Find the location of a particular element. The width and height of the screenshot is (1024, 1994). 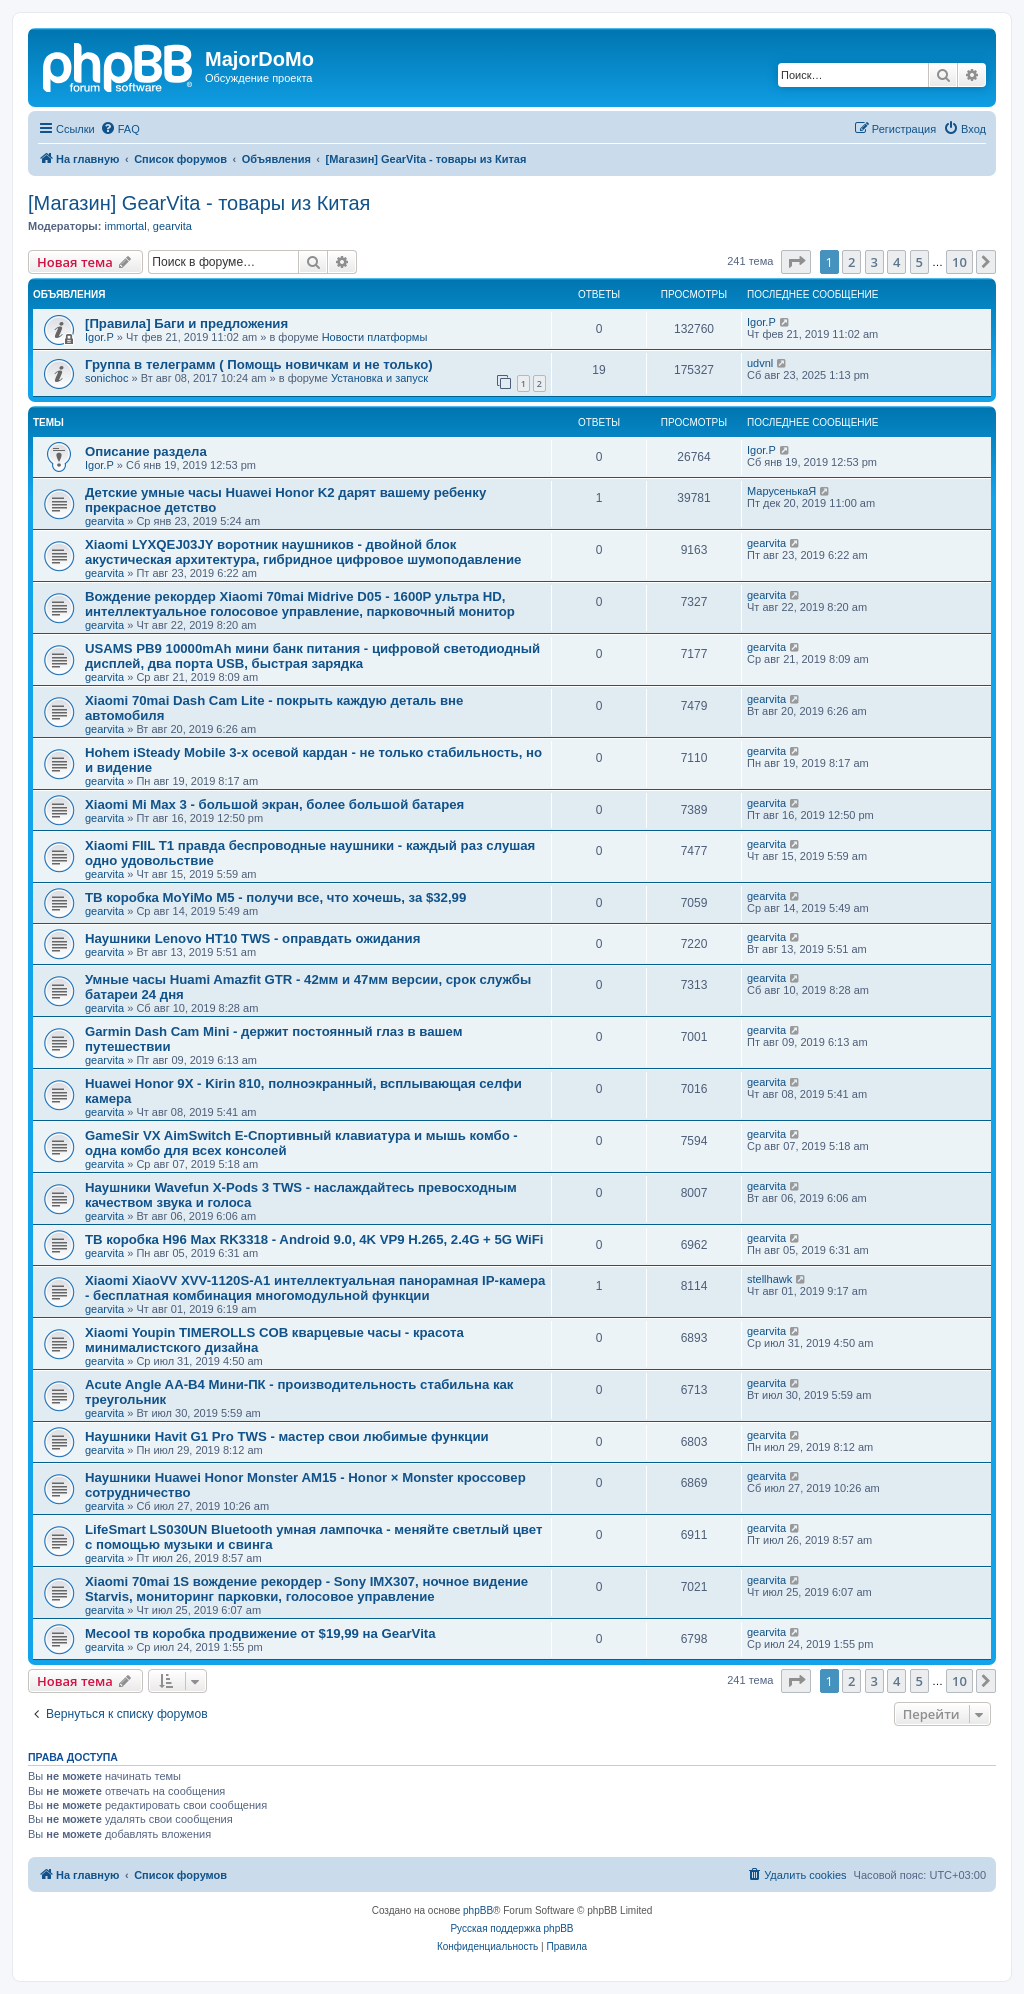

3 [button] is located at coordinates (874, 262).